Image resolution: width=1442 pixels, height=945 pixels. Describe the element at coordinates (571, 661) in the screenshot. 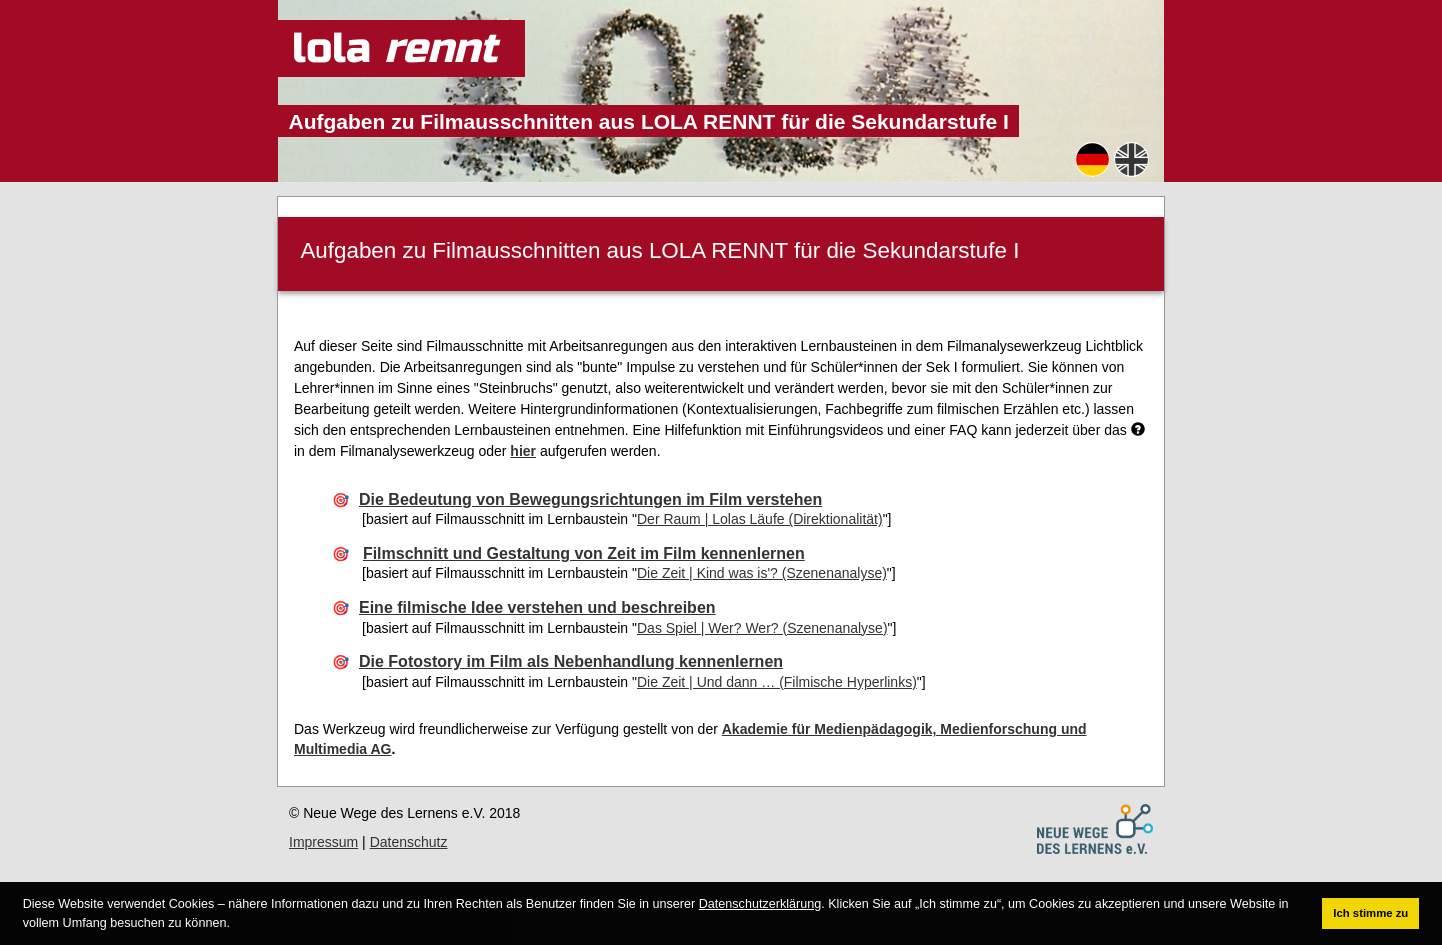

I see `Die Fotostory im Film als Nebenhandlung kennenlernen` at that location.